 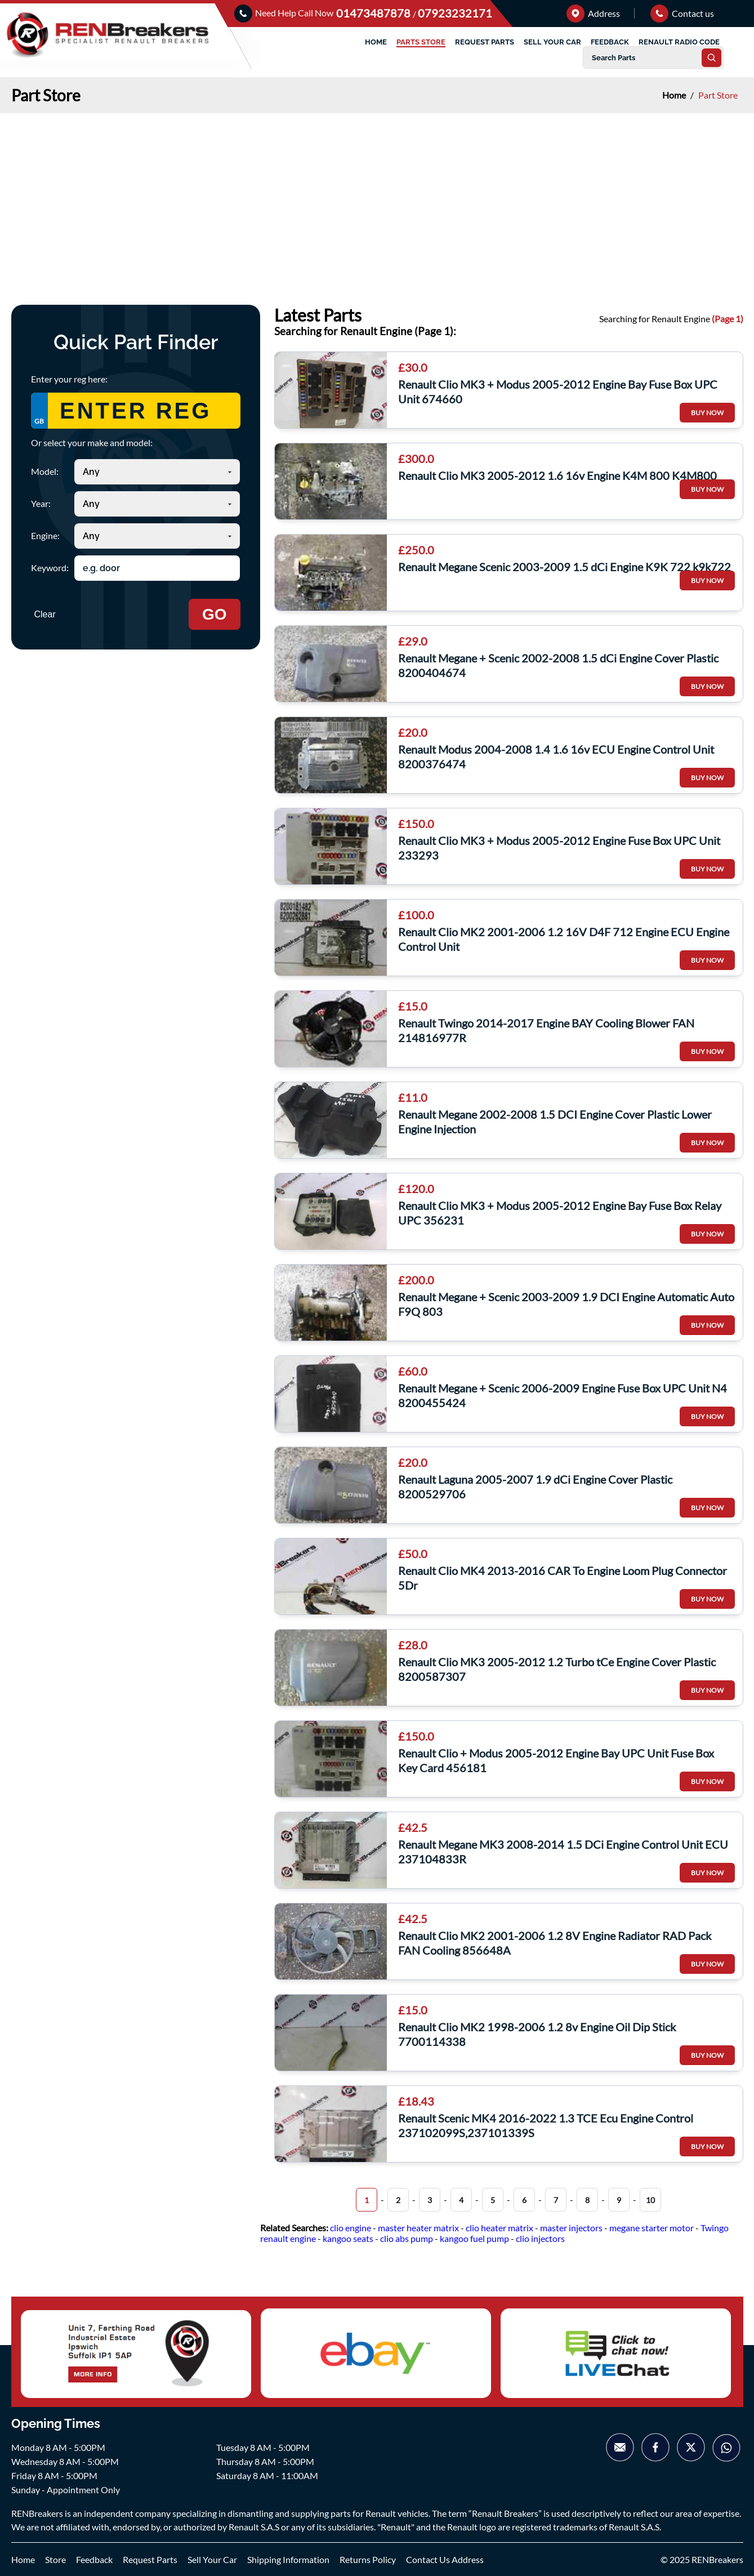 I want to click on SELL YOUR CAR, so click(x=552, y=42).